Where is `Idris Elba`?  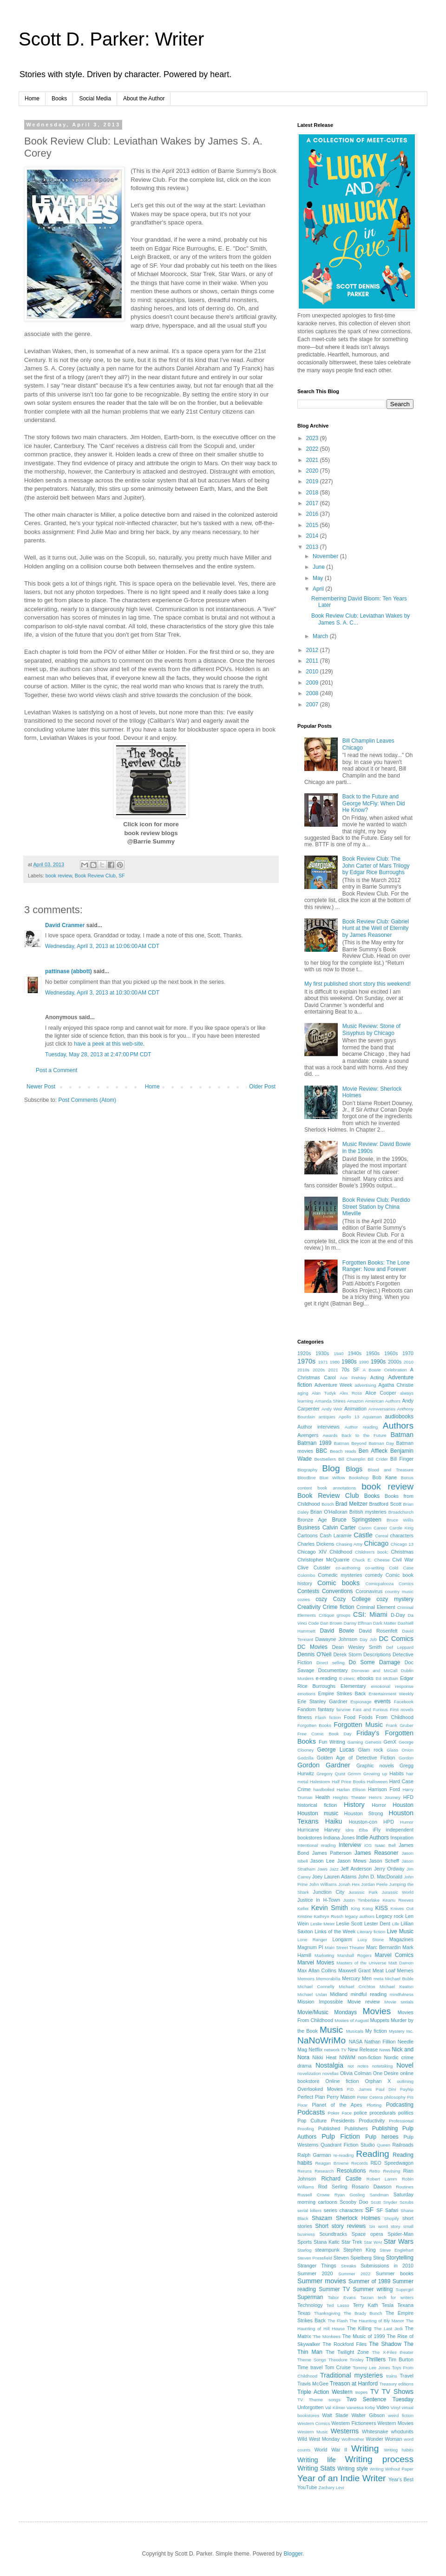 Idris Elba is located at coordinates (356, 1829).